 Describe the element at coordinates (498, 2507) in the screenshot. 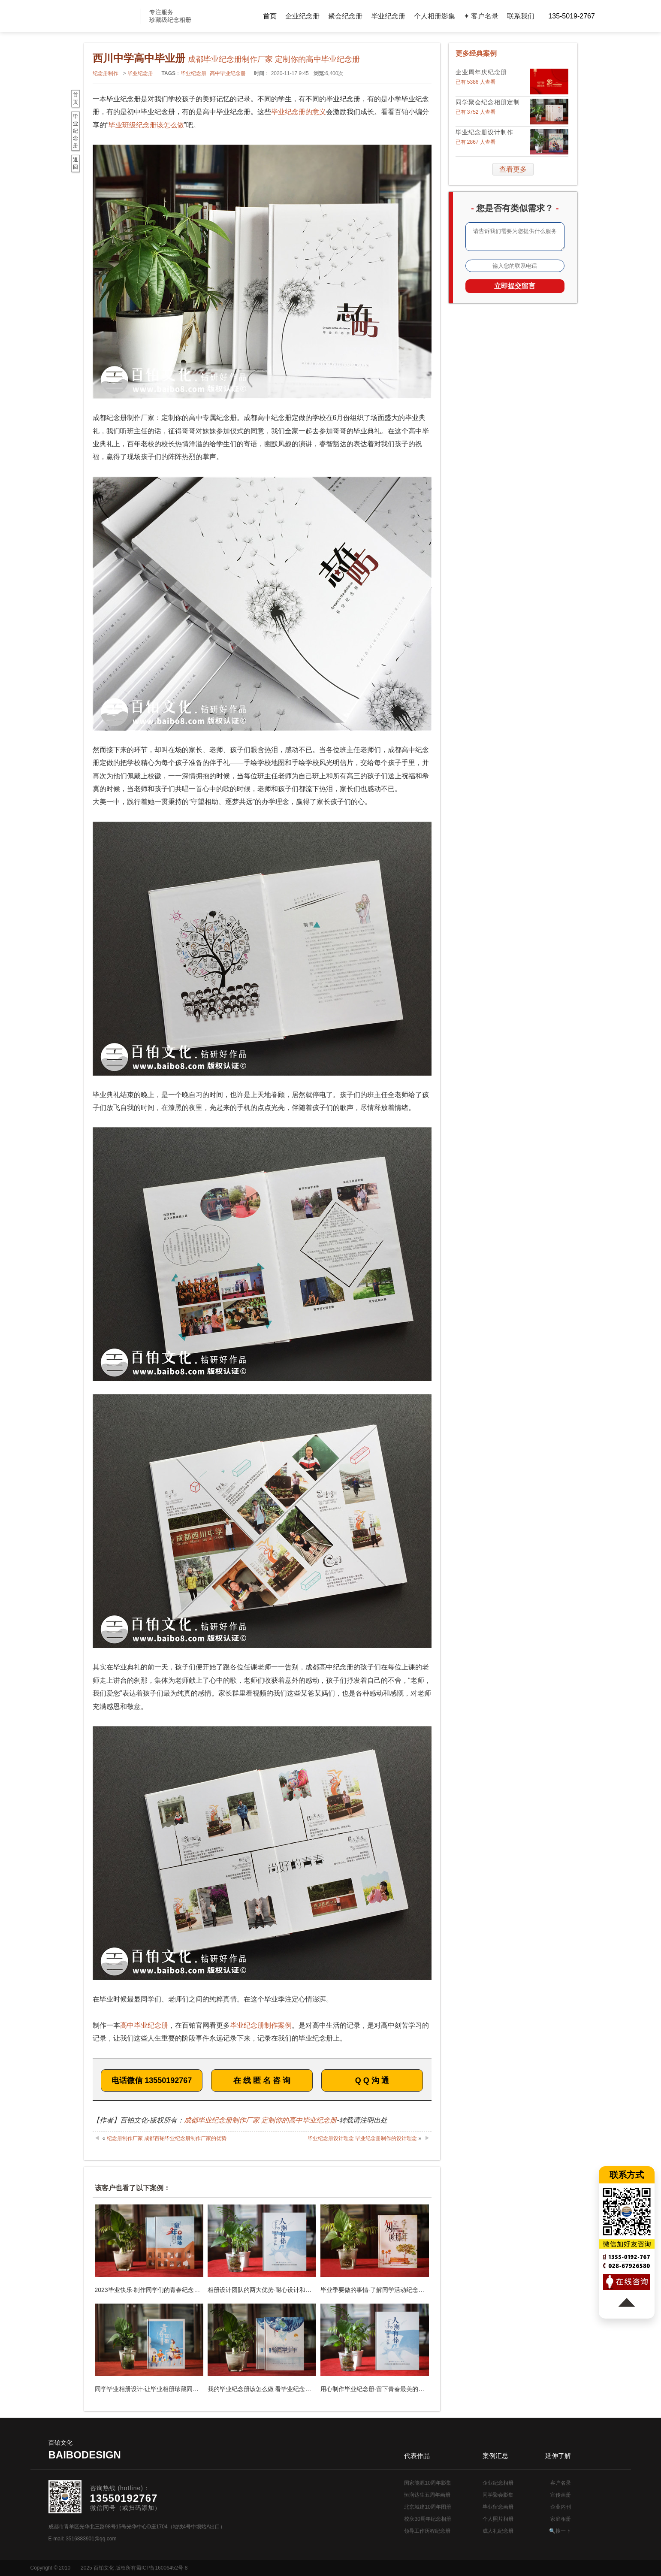

I see `毕业留念画册` at that location.